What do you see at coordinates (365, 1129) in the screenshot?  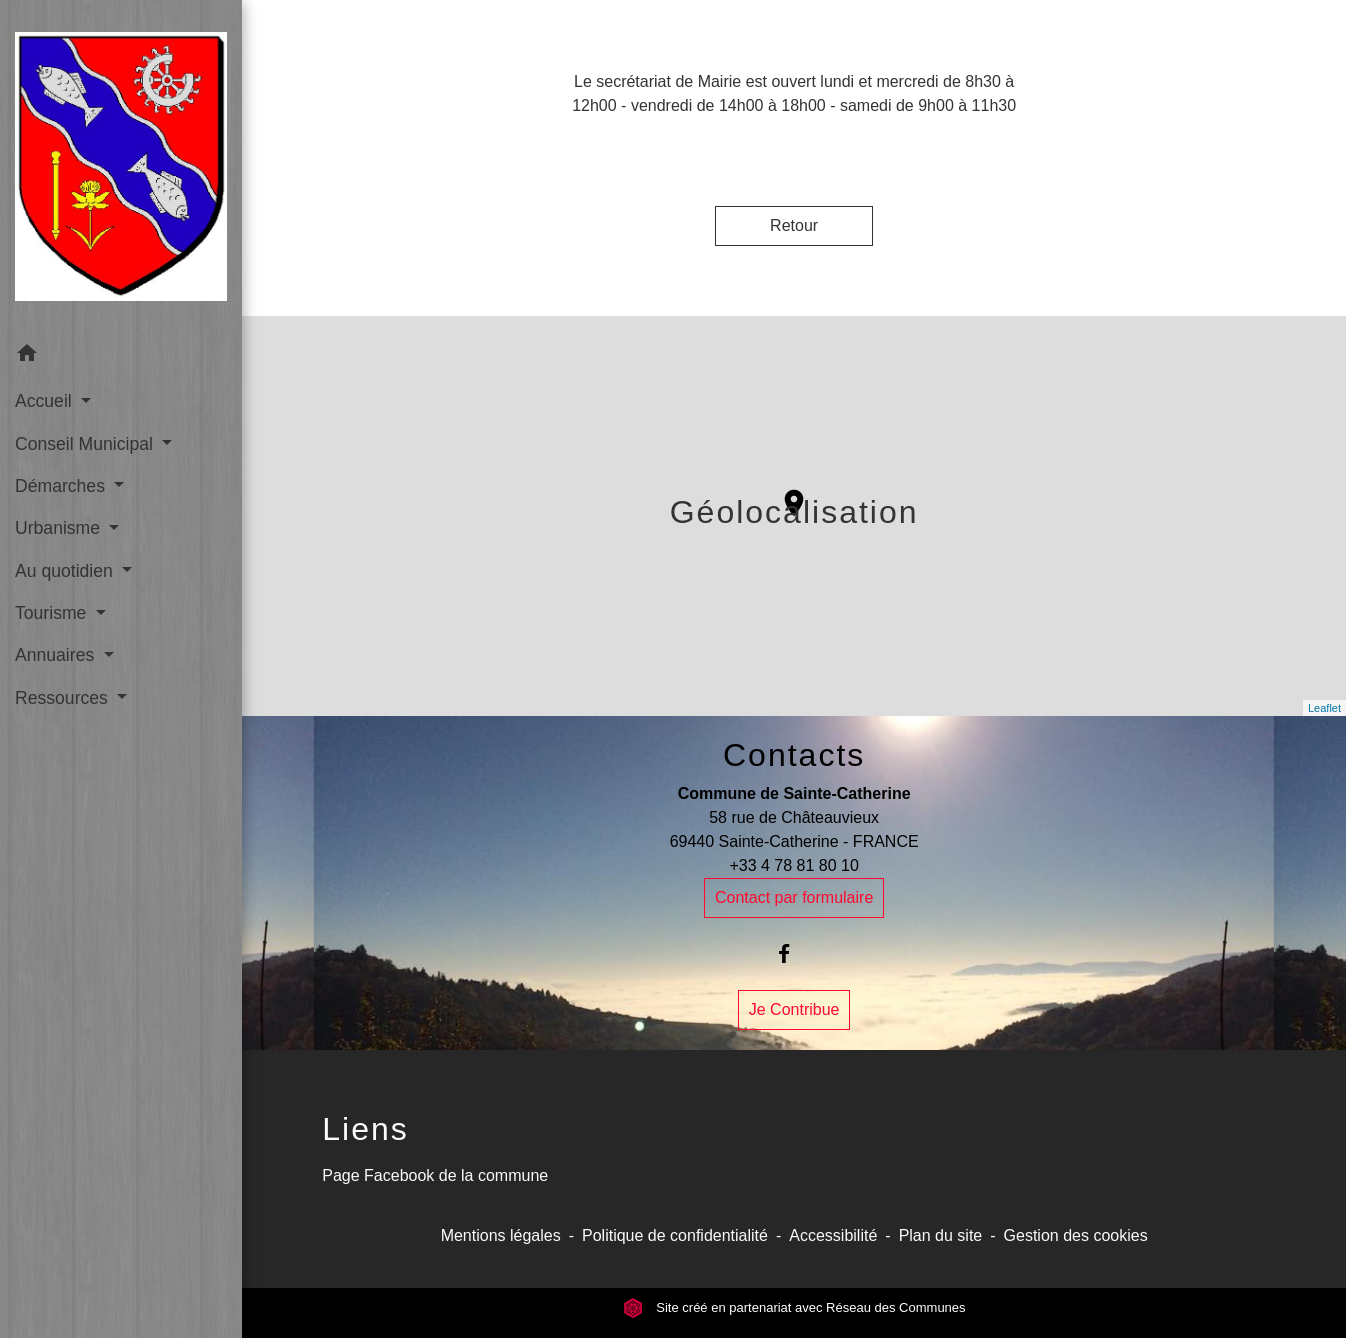 I see `Liens` at bounding box center [365, 1129].